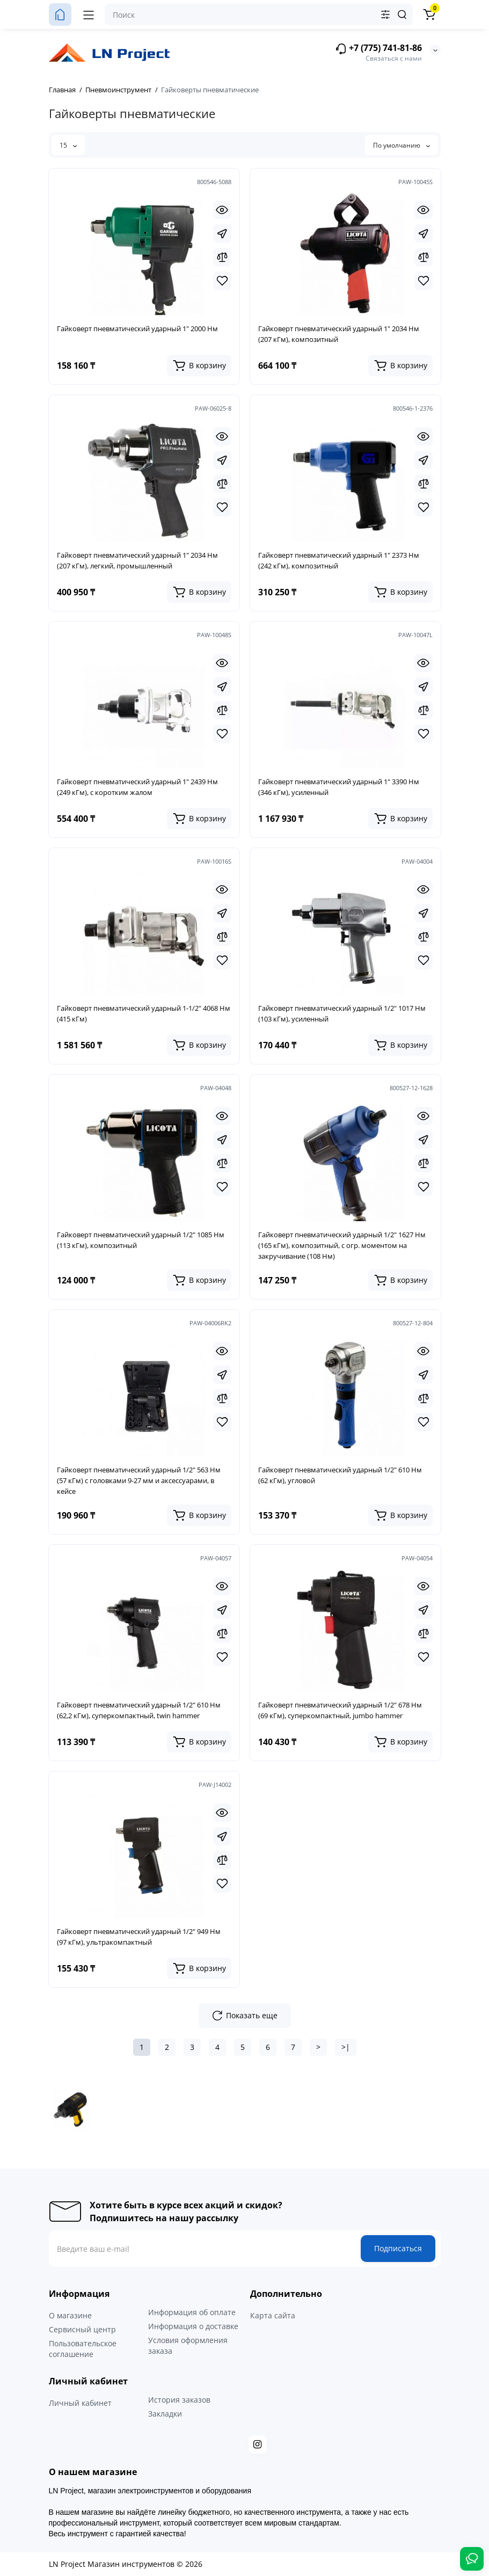  I want to click on Пользовательское соглашение, so click(82, 2348).